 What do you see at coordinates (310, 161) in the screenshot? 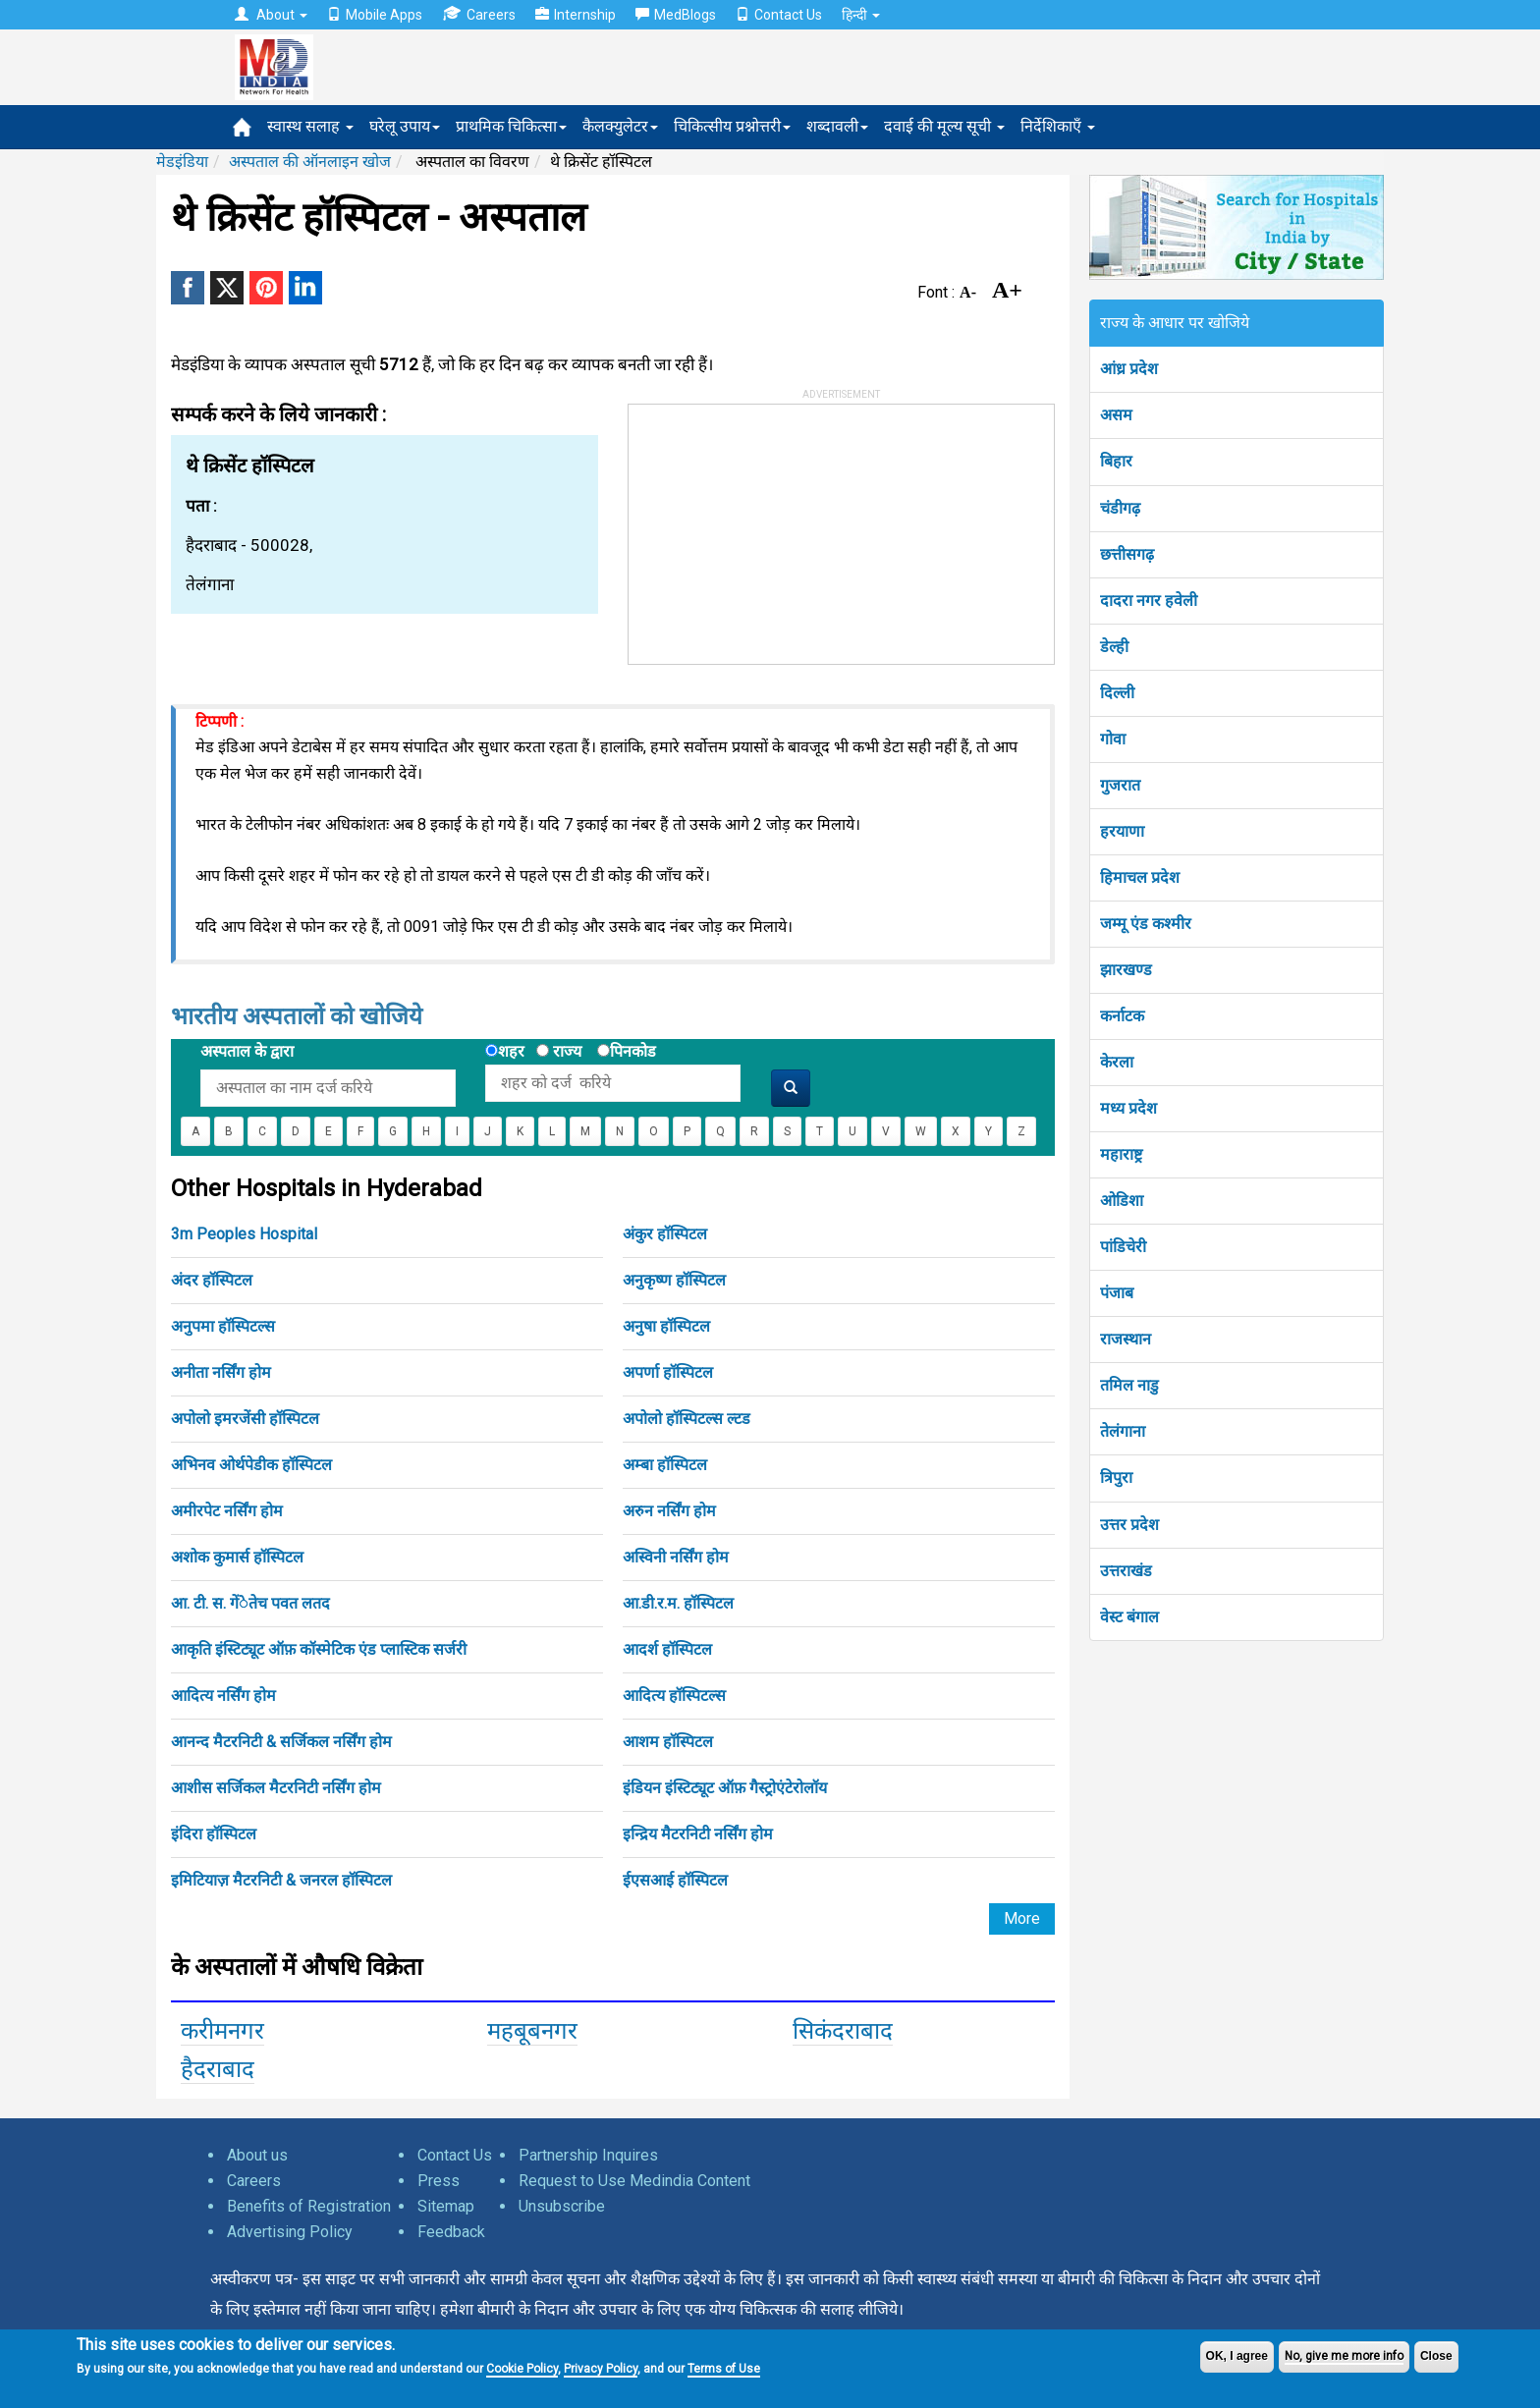
I see `अस्पताल की ऑनलाइन खोज` at bounding box center [310, 161].